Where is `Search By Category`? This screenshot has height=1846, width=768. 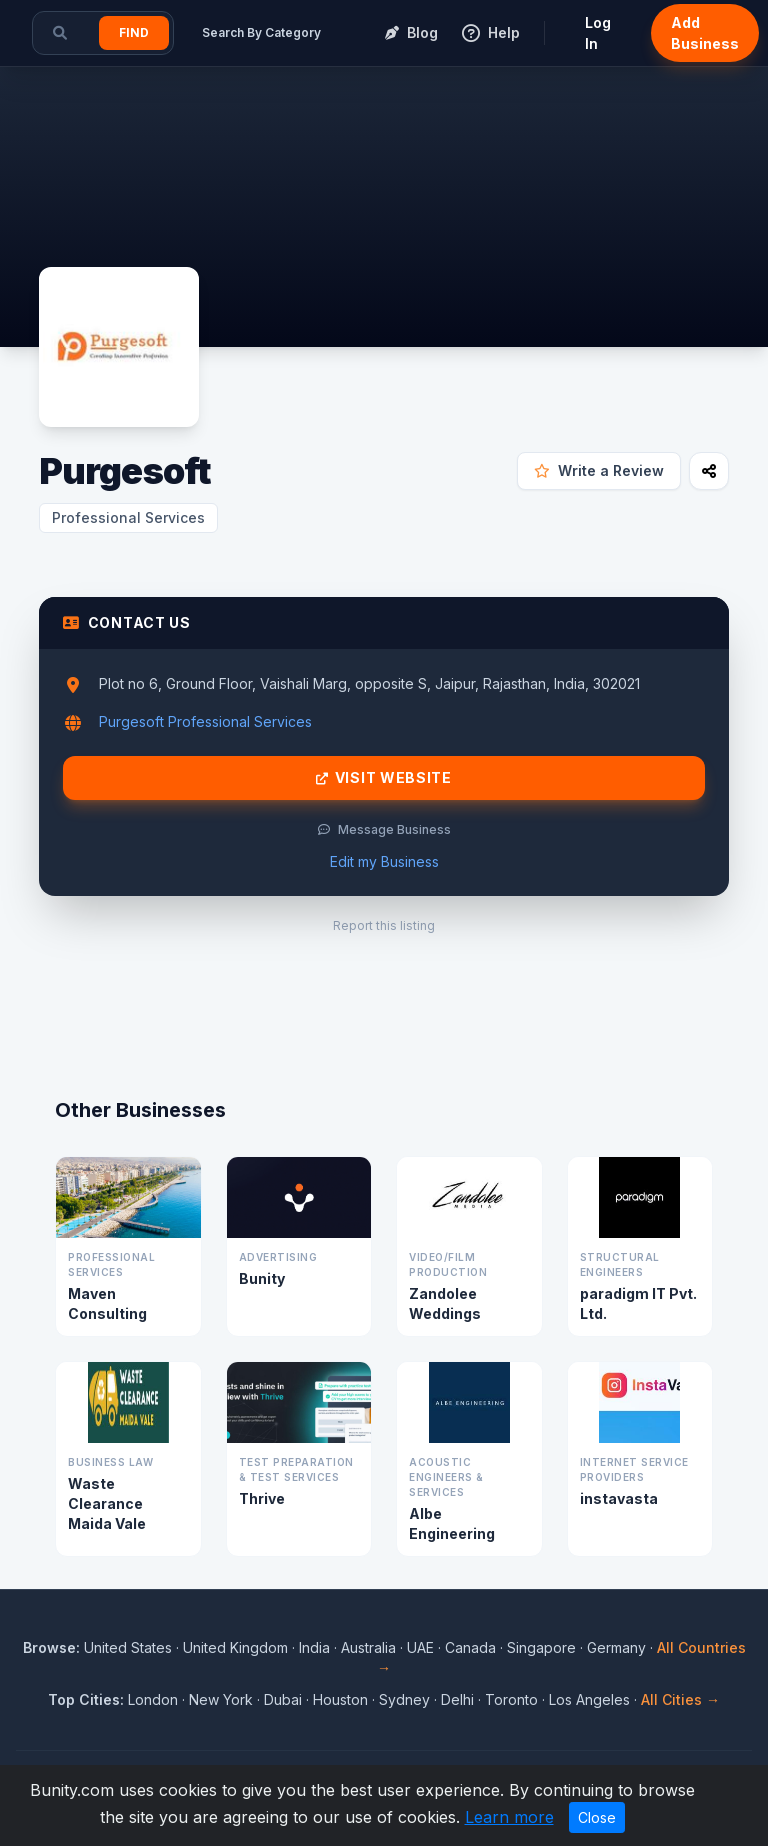 Search By Category is located at coordinates (261, 32).